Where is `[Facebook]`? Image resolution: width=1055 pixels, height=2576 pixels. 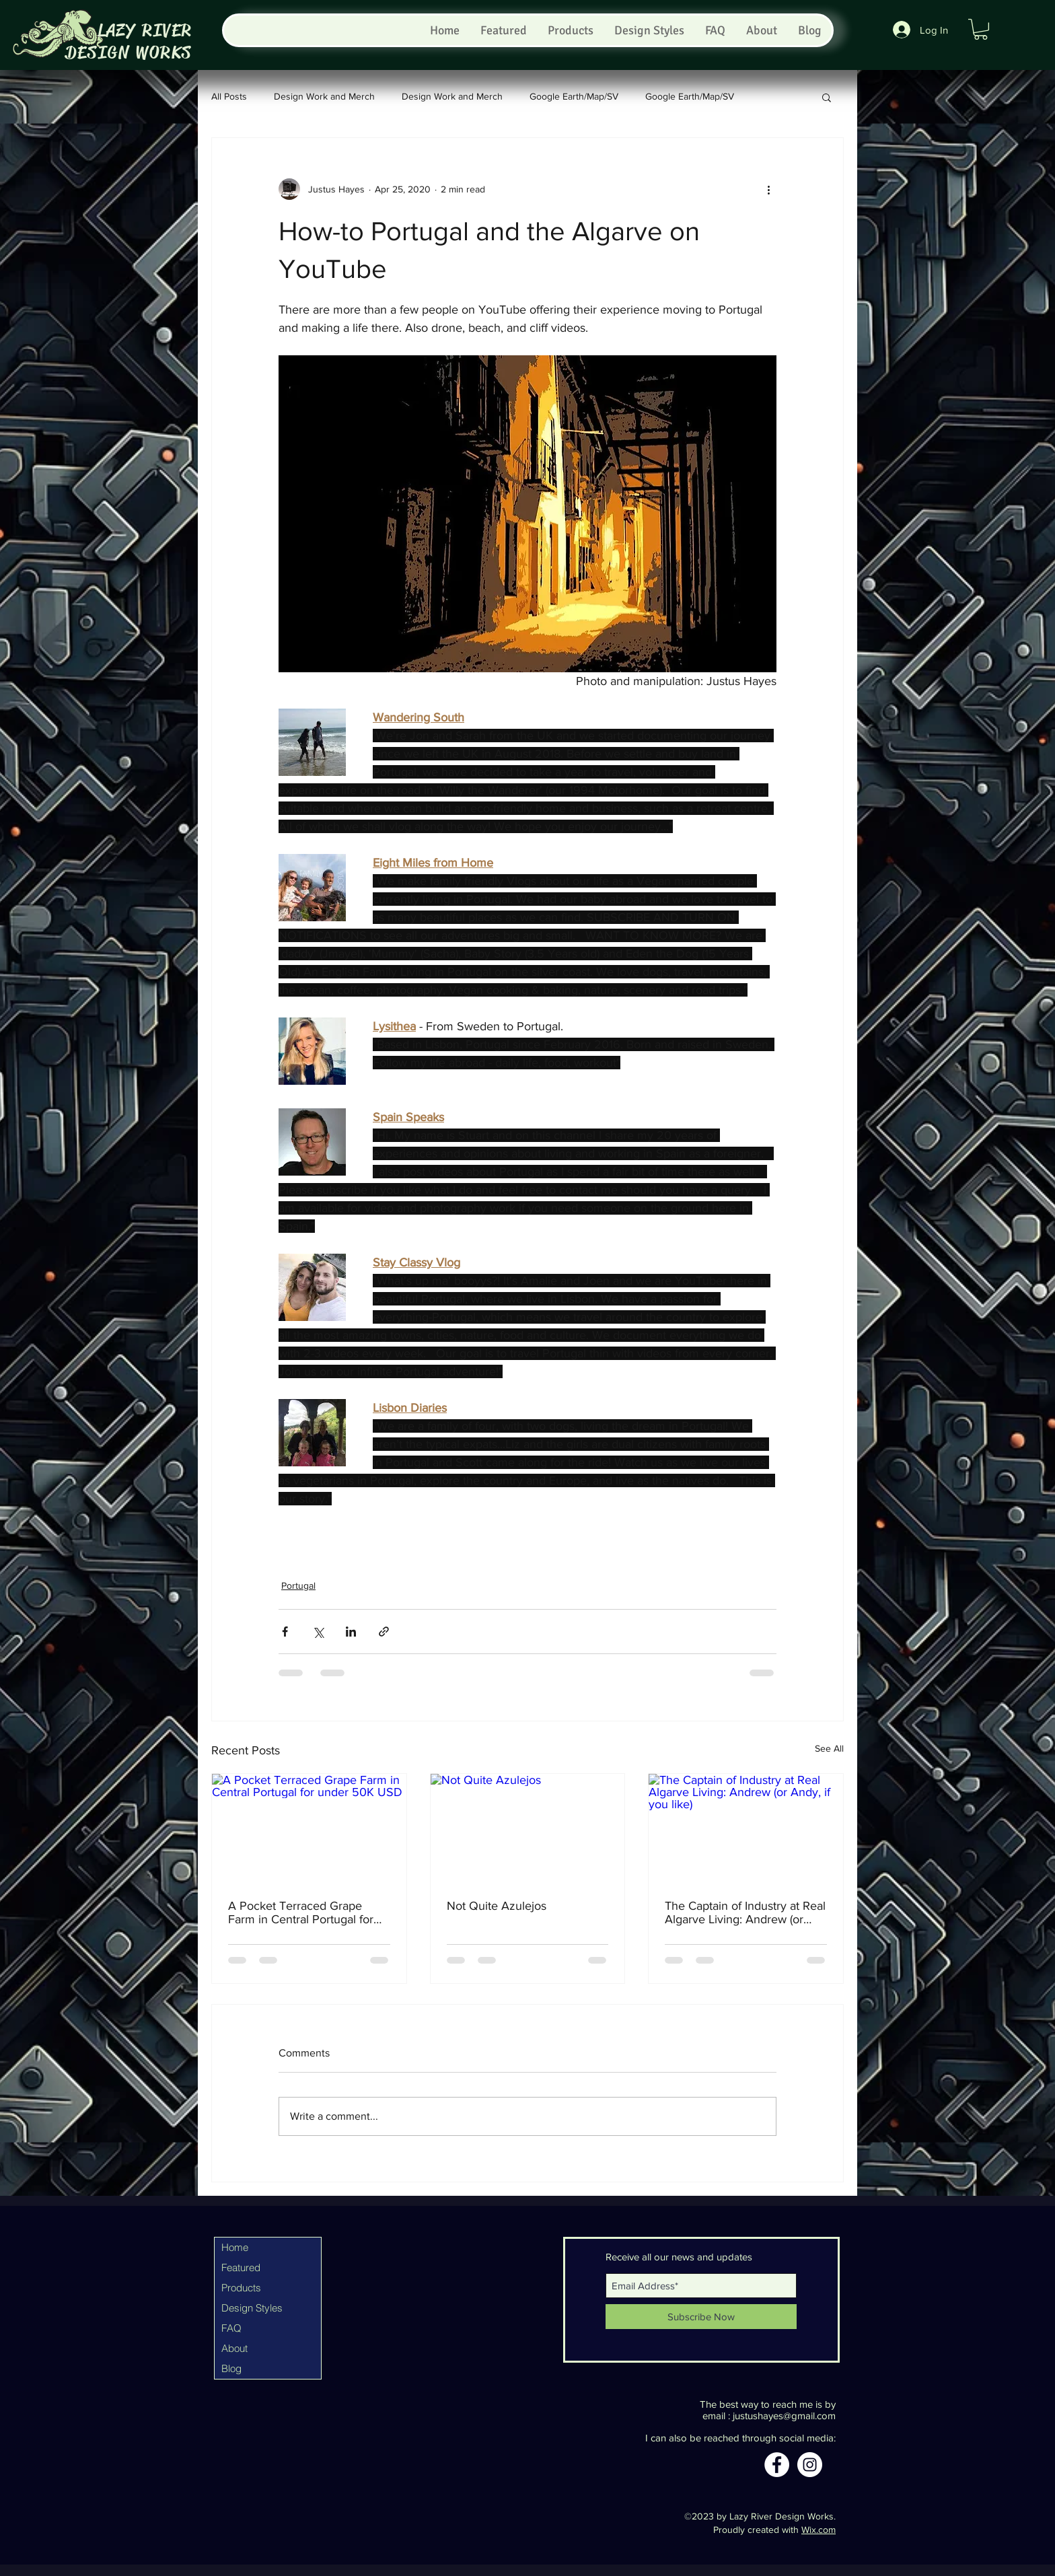
[Facebook] is located at coordinates (776, 2464).